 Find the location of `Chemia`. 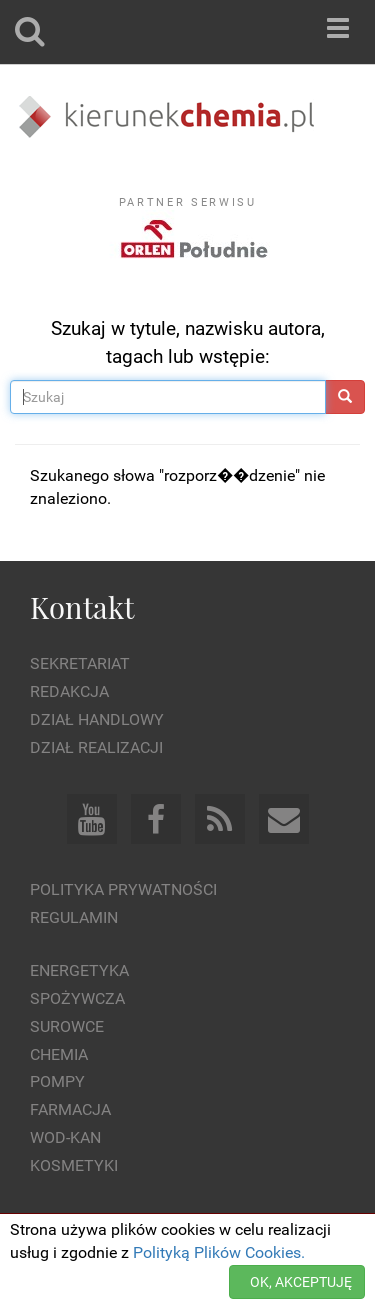

Chemia is located at coordinates (59, 1054).